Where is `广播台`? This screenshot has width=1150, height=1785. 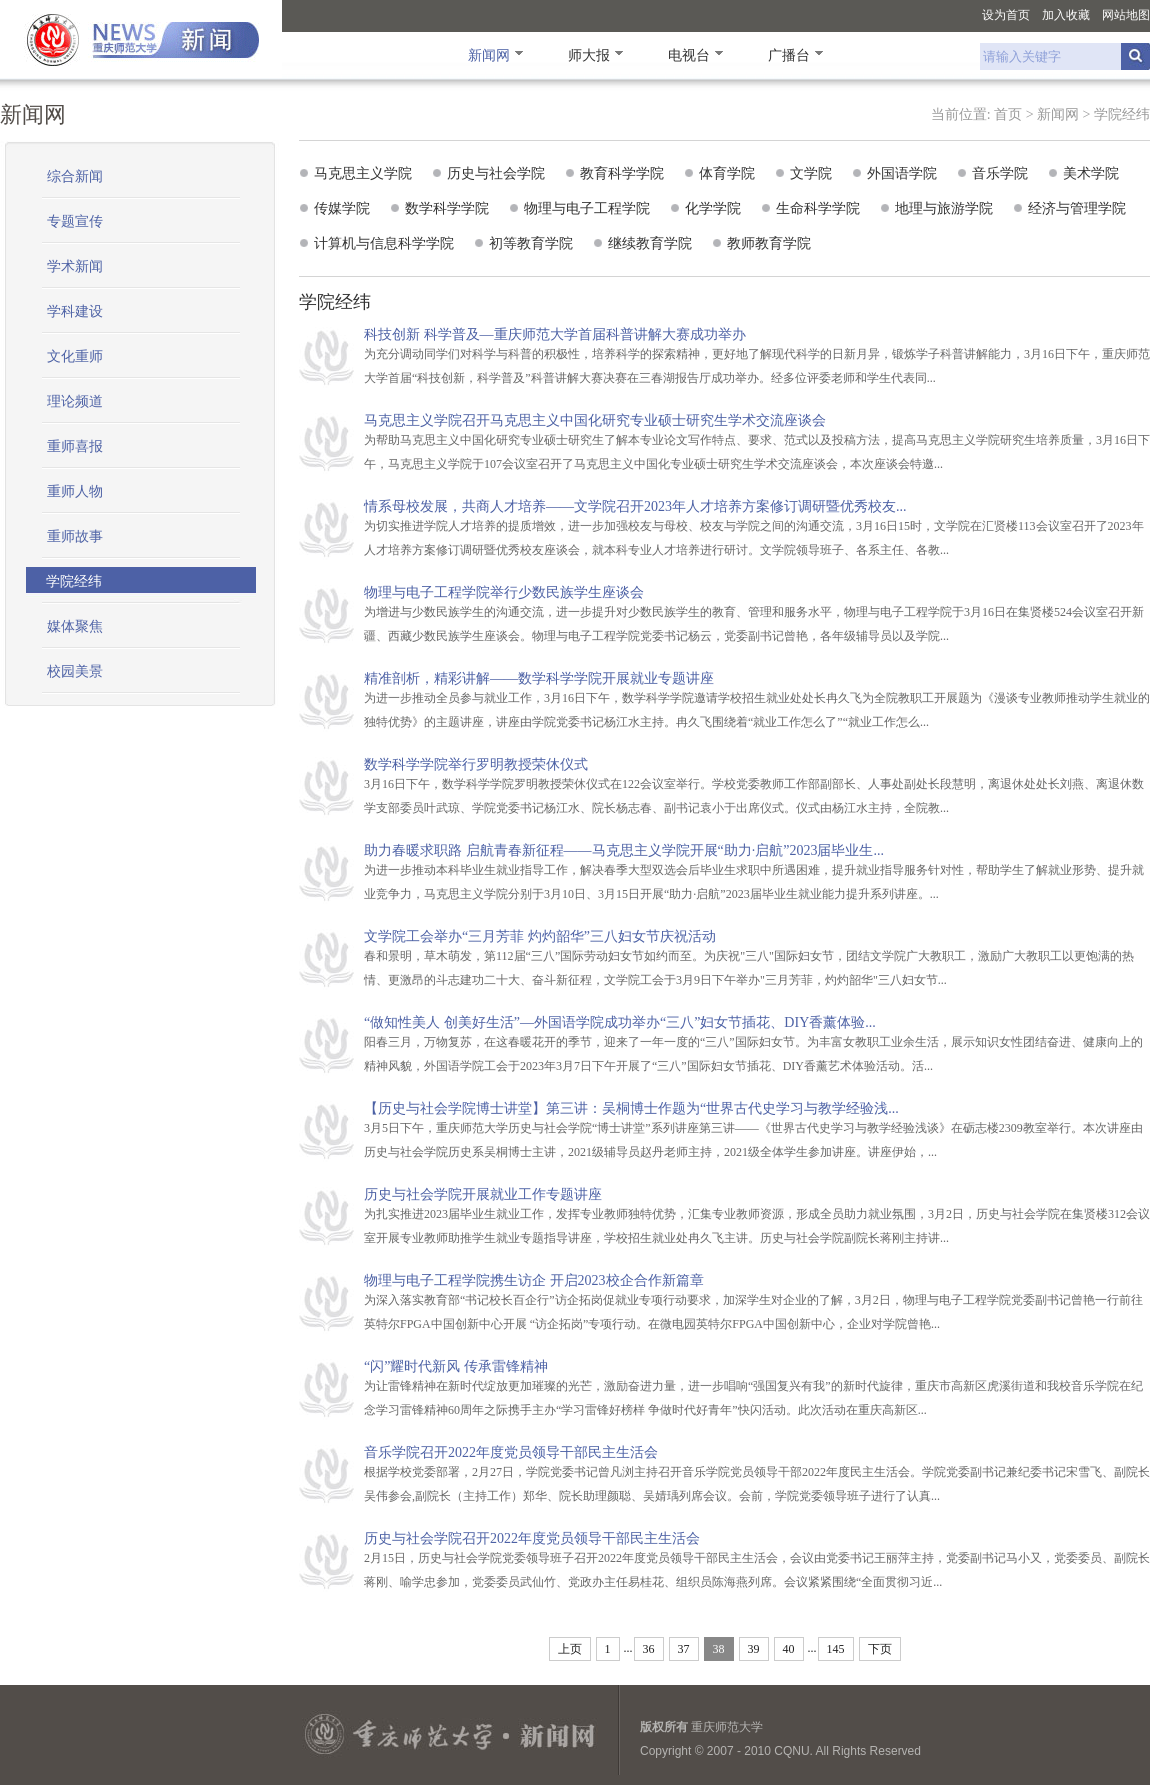
广播台 is located at coordinates (789, 55).